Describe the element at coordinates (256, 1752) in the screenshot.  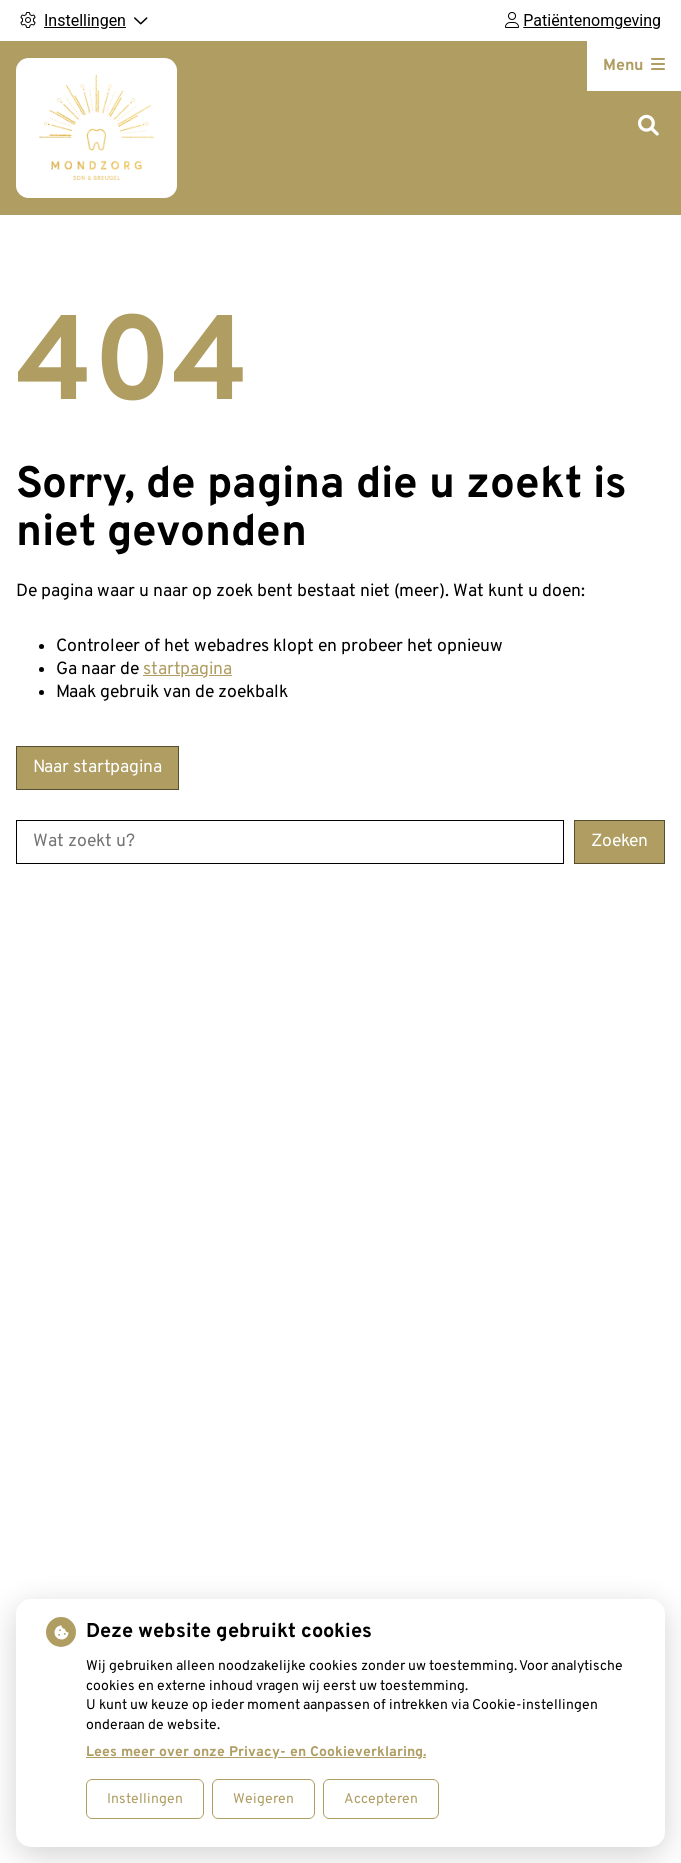
I see `Lees meer over onze Privacy- en Cookieverklaring.` at that location.